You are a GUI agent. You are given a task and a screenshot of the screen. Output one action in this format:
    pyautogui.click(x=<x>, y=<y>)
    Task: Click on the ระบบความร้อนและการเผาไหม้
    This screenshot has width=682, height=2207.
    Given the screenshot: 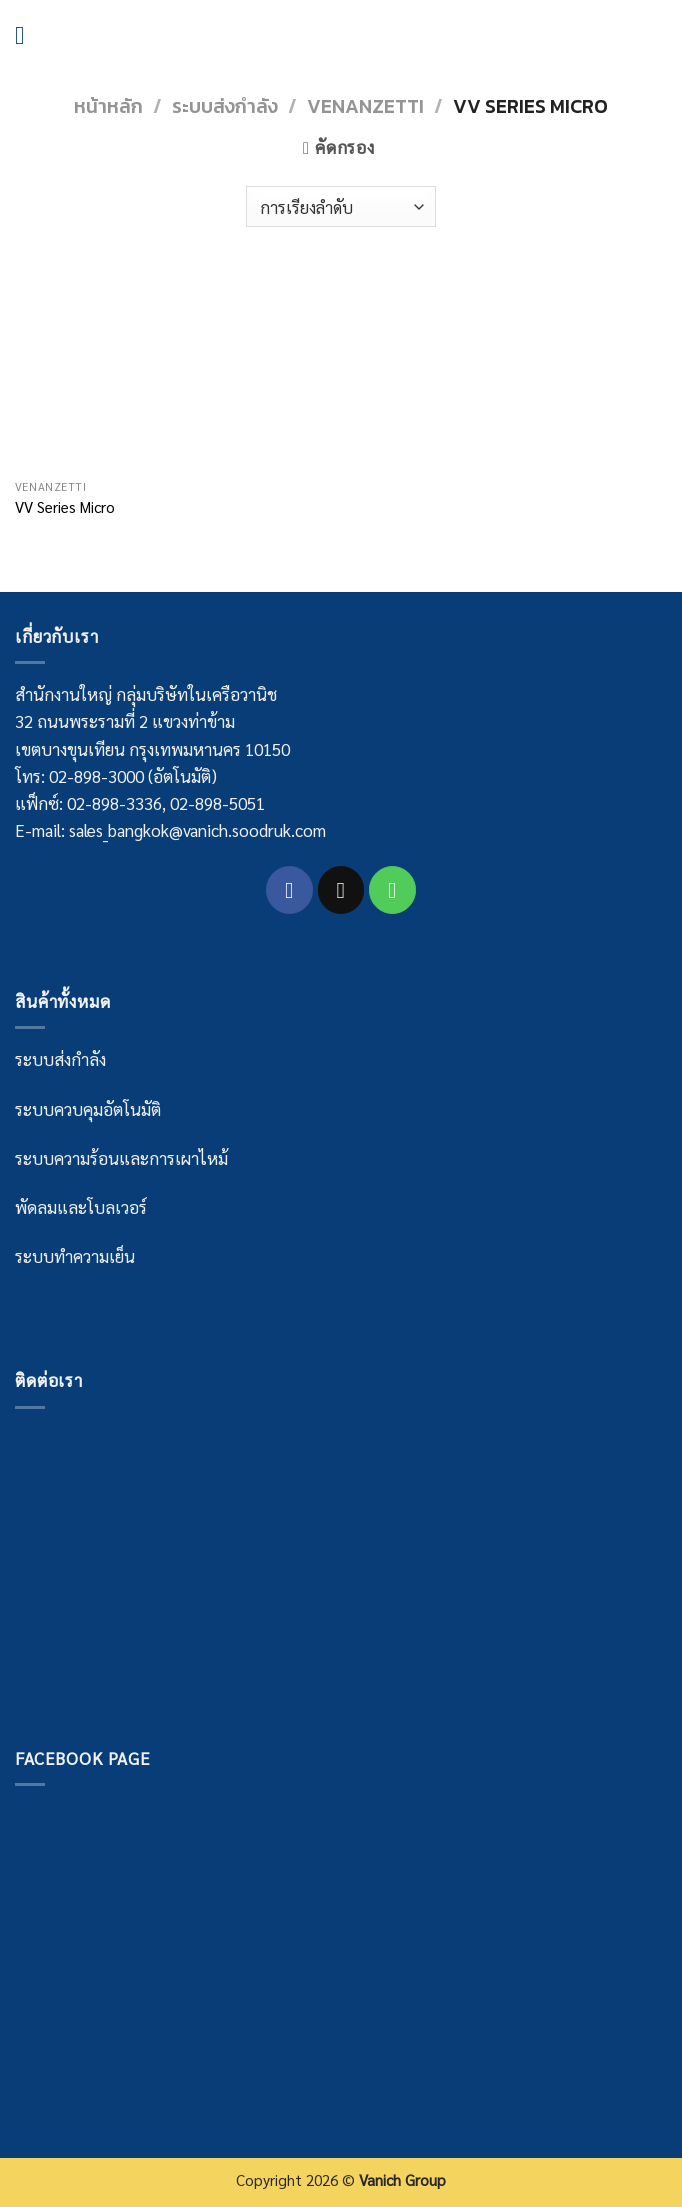 What is the action you would take?
    pyautogui.click(x=121, y=1158)
    